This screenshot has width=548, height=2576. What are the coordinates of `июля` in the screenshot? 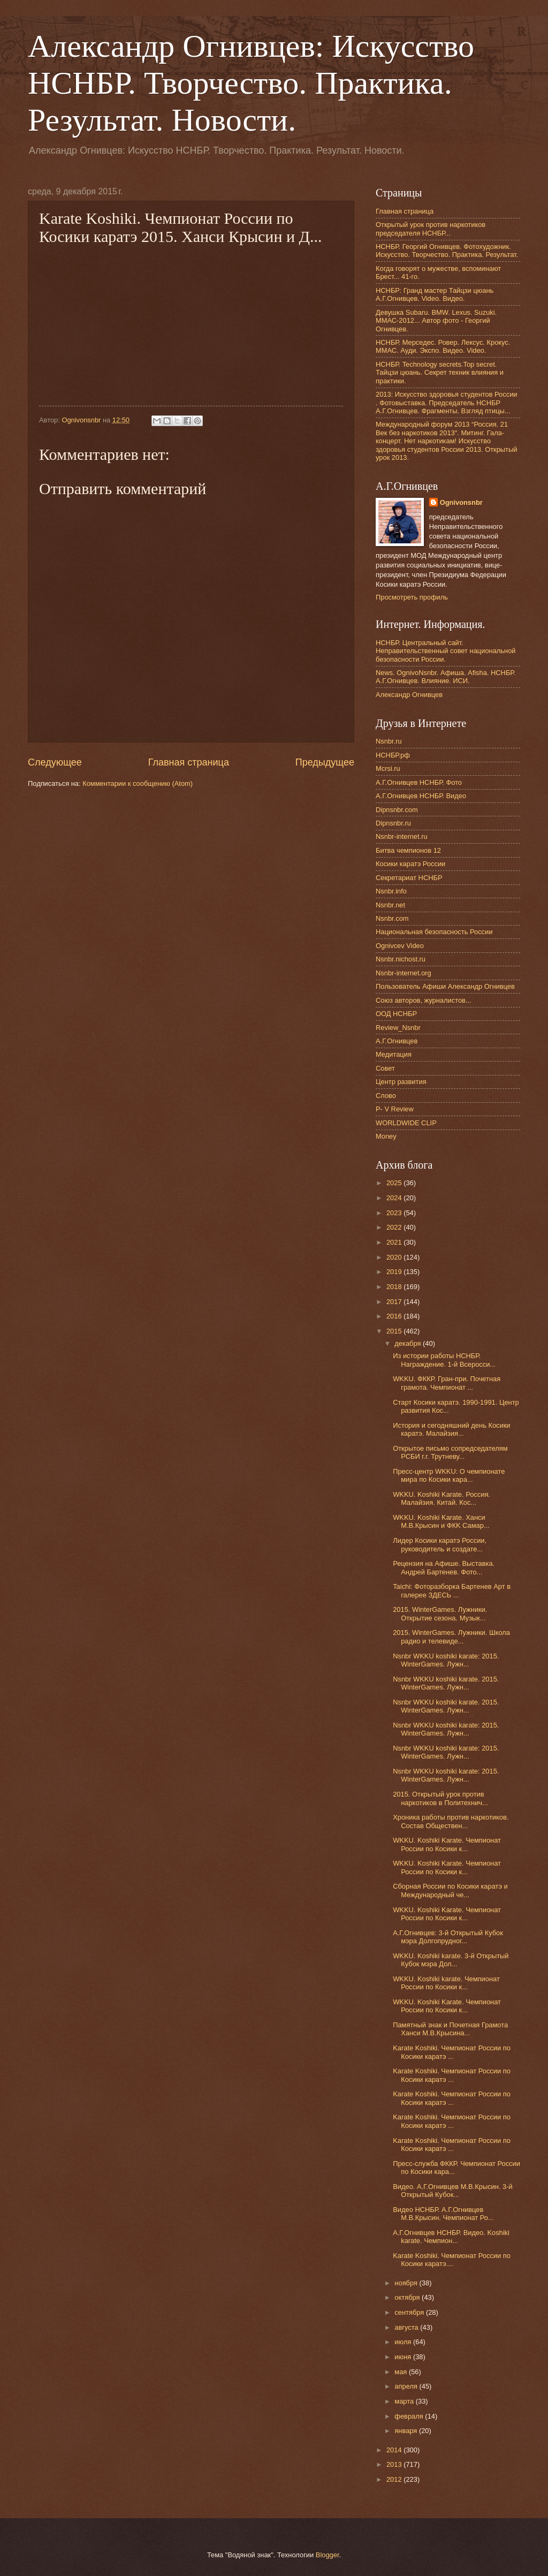 It's located at (403, 2342).